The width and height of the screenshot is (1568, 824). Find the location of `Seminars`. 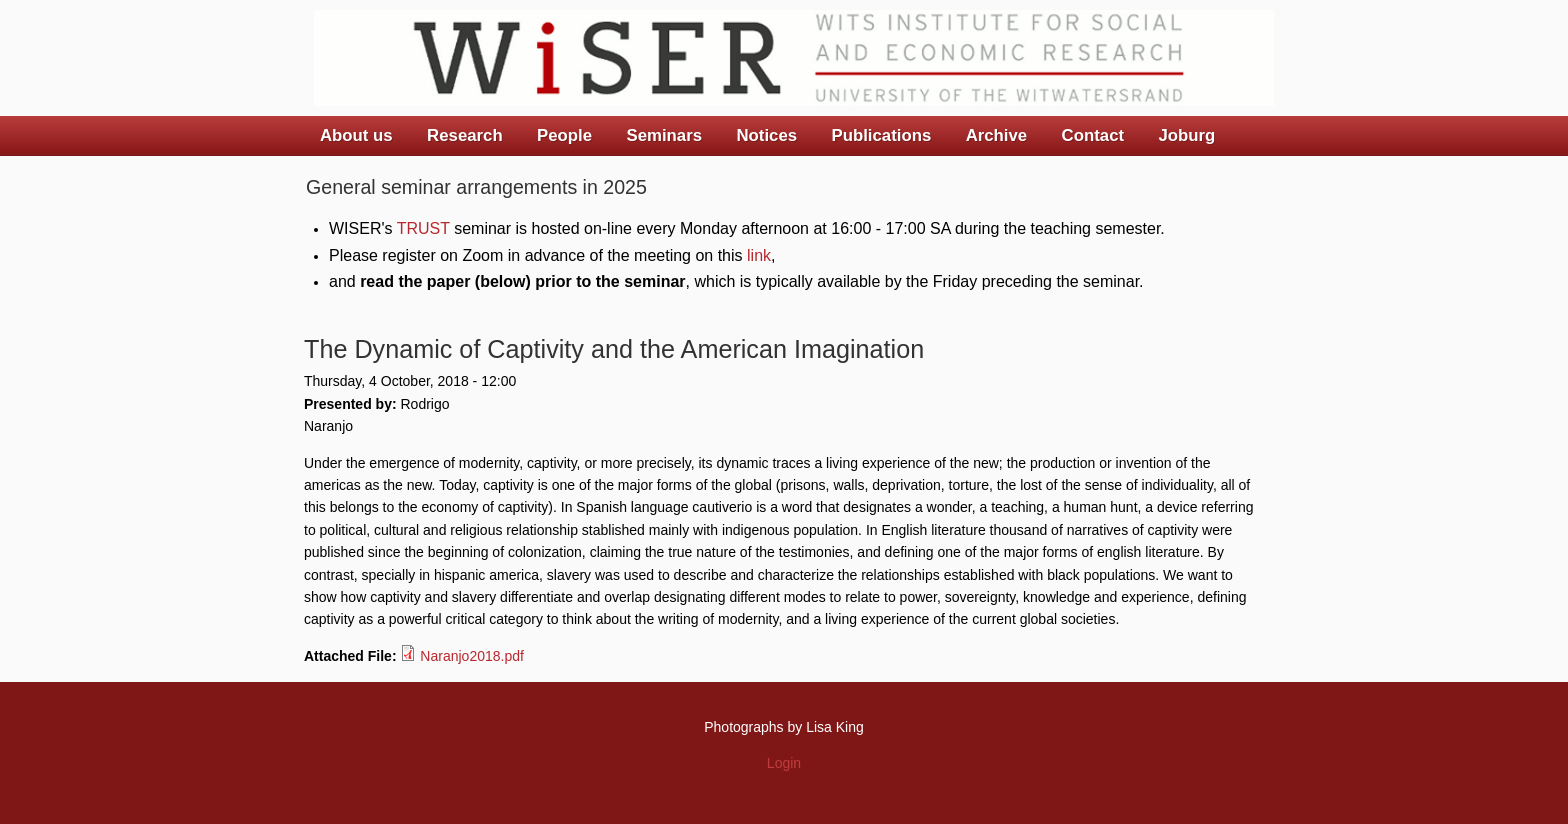

Seminars is located at coordinates (665, 135).